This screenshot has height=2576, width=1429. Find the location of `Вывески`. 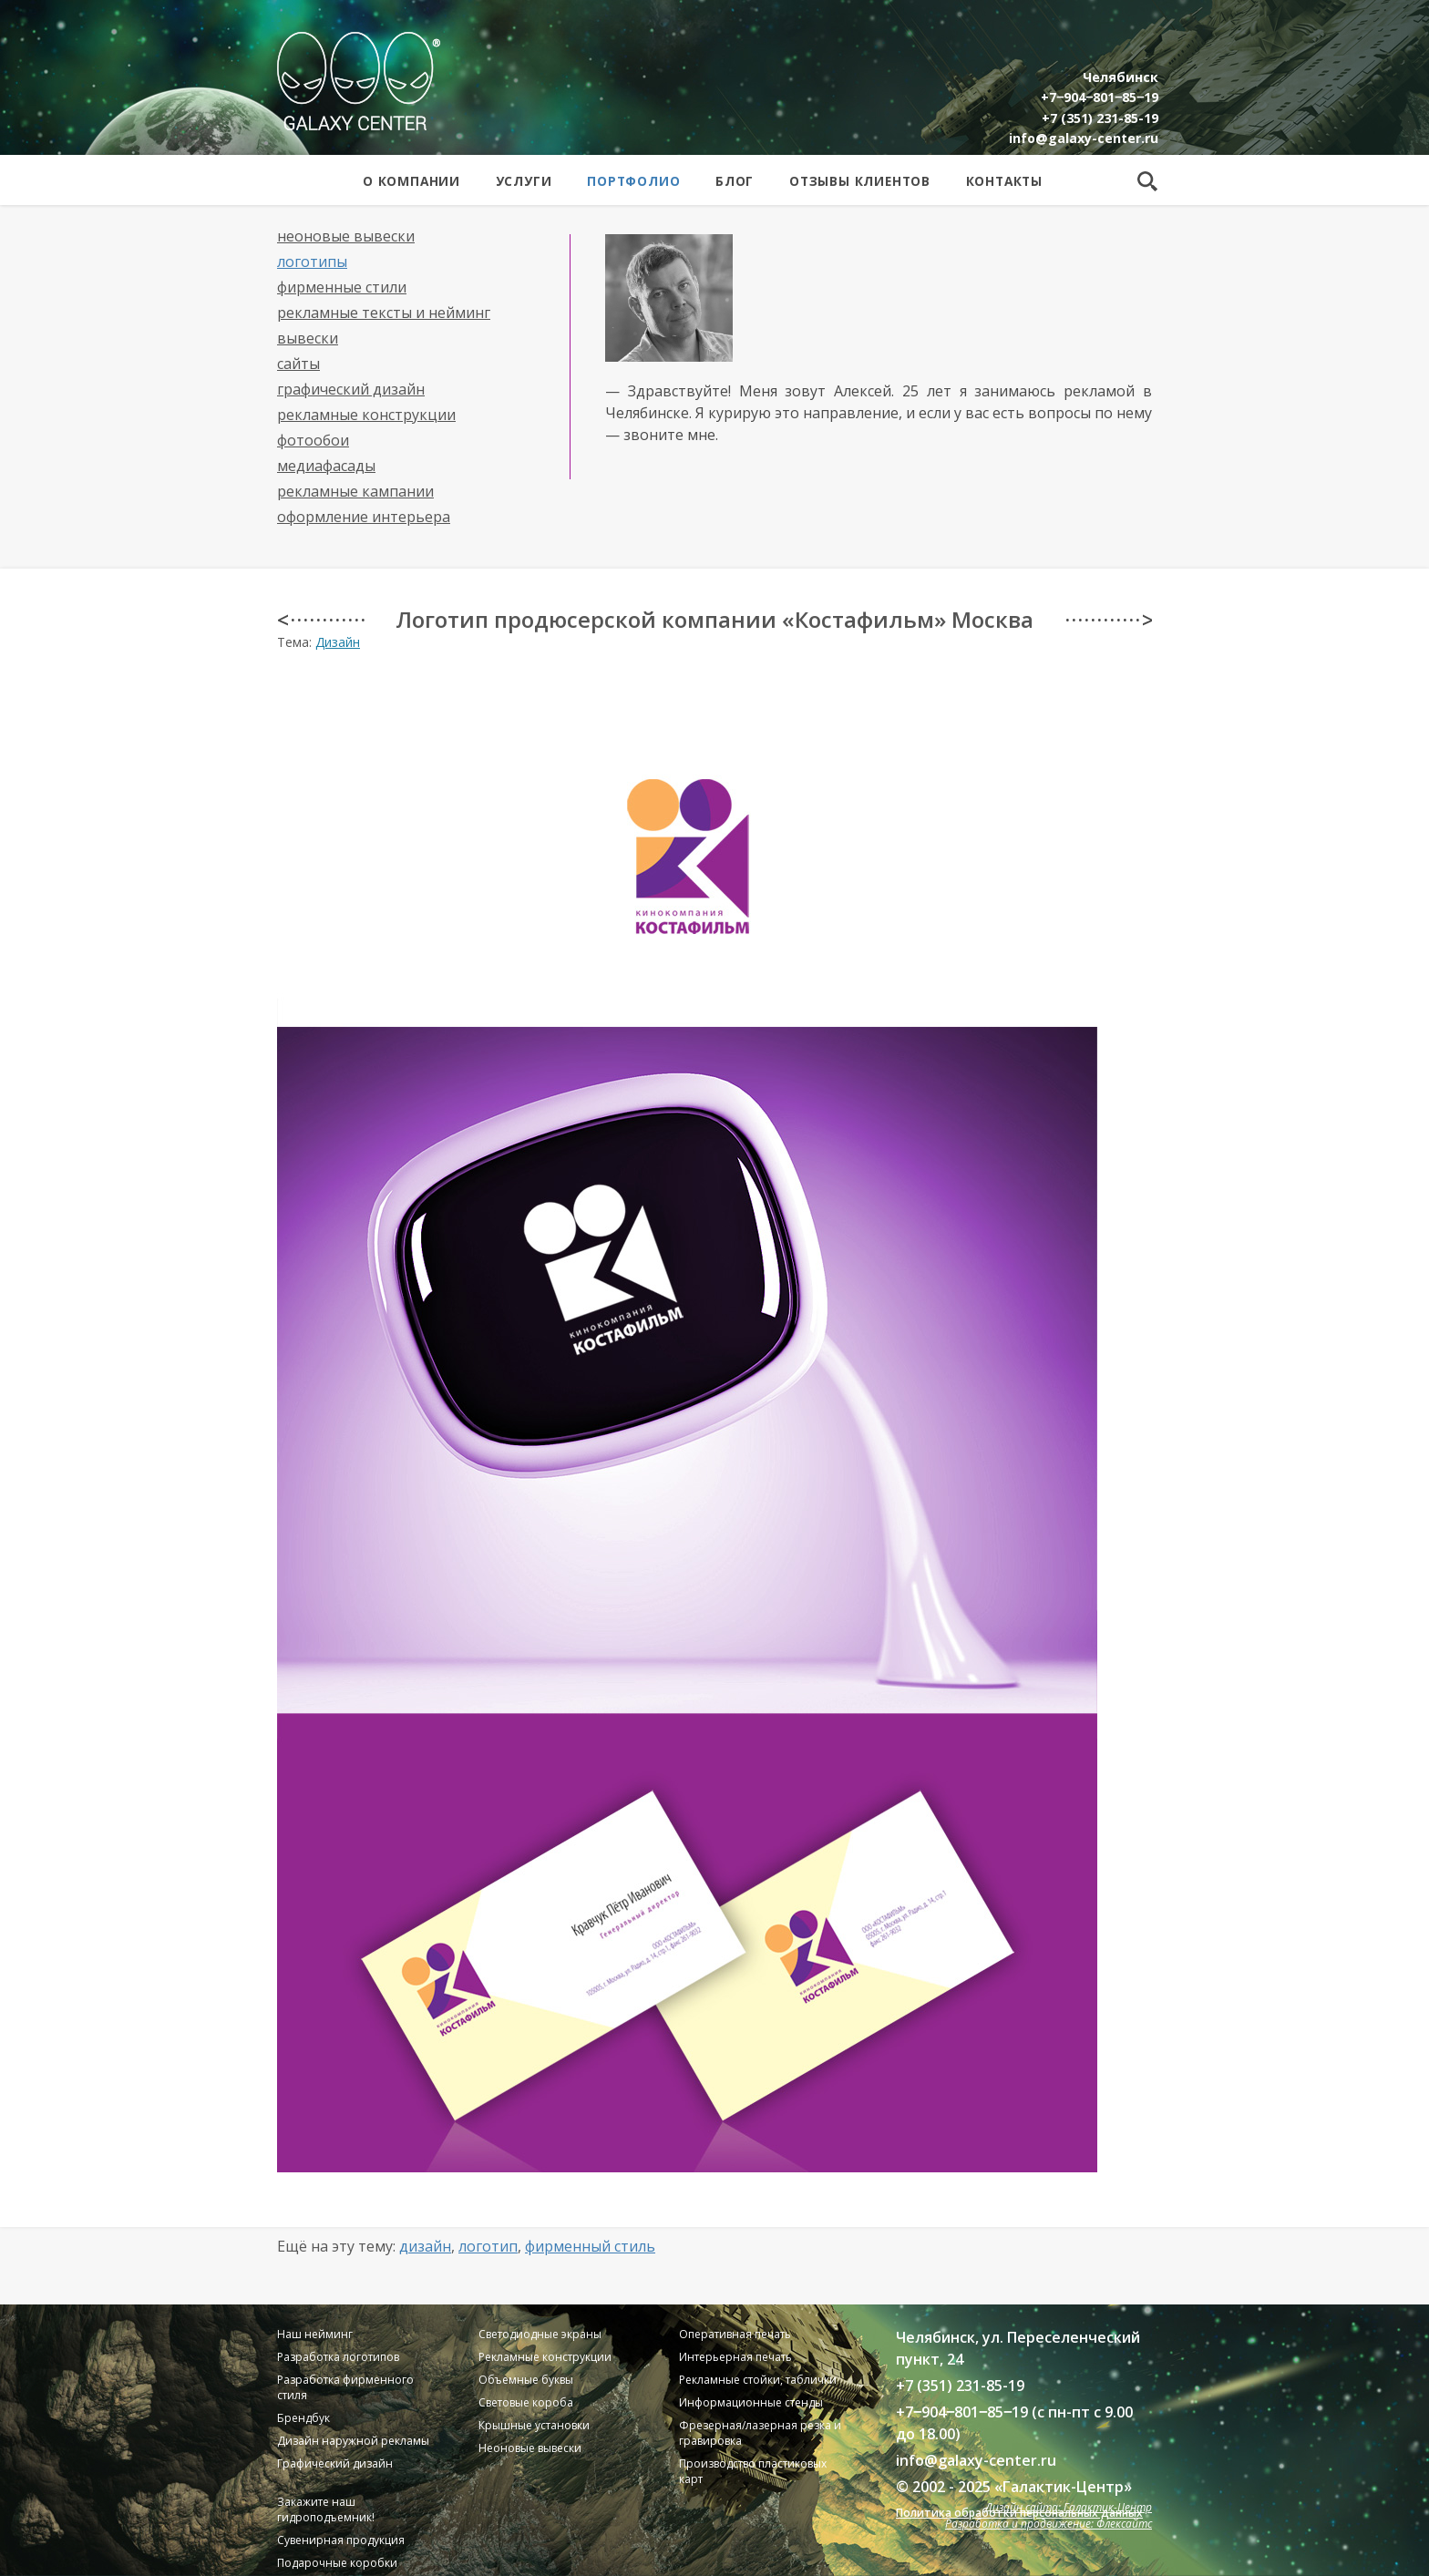

Вывески is located at coordinates (307, 338).